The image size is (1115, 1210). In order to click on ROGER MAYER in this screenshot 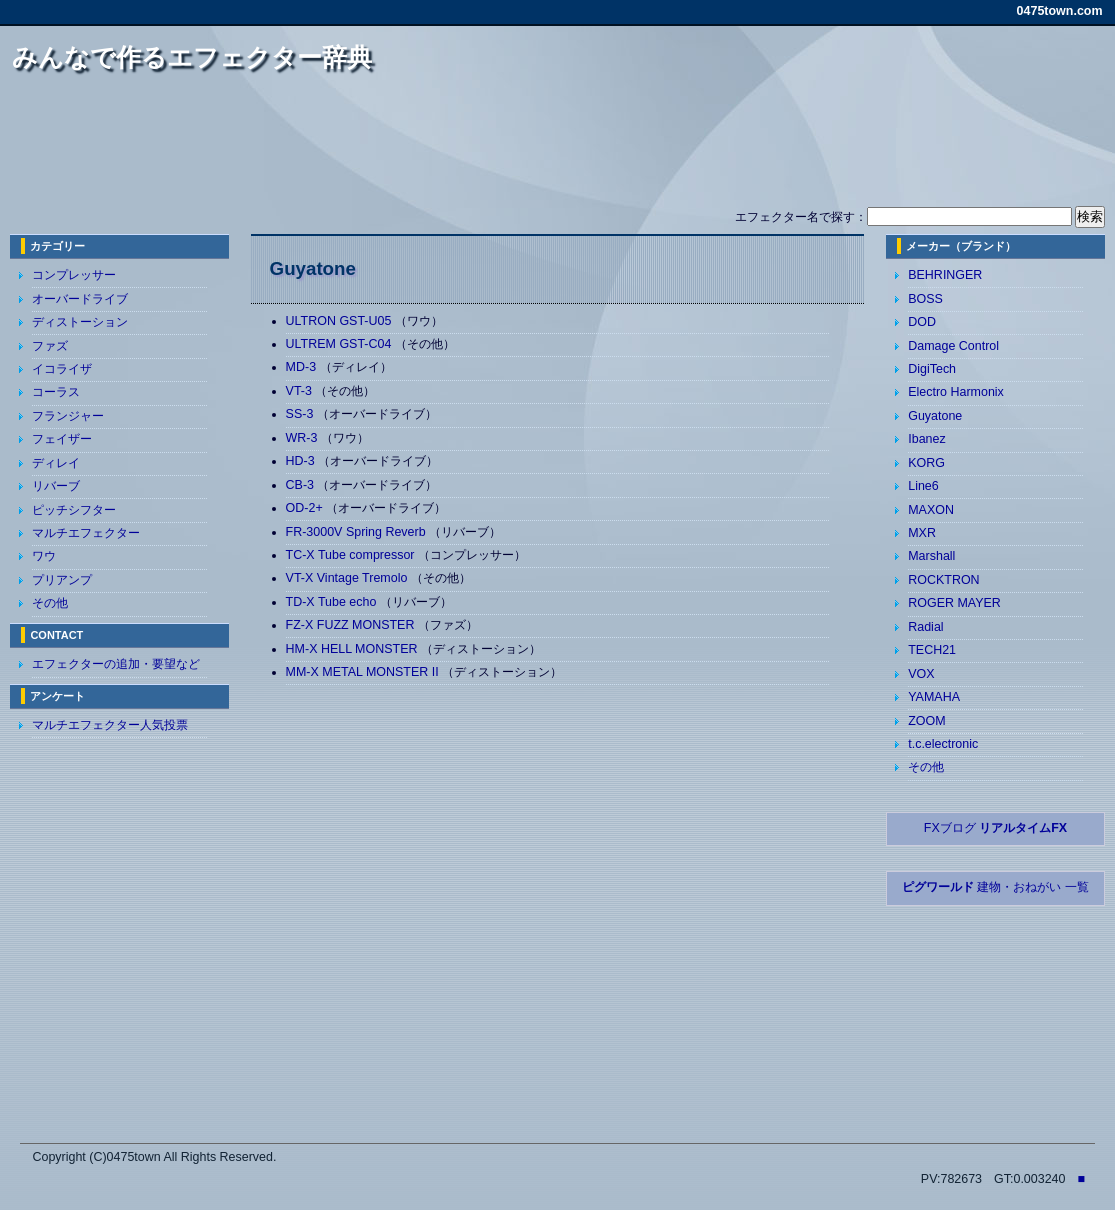, I will do `click(954, 603)`.